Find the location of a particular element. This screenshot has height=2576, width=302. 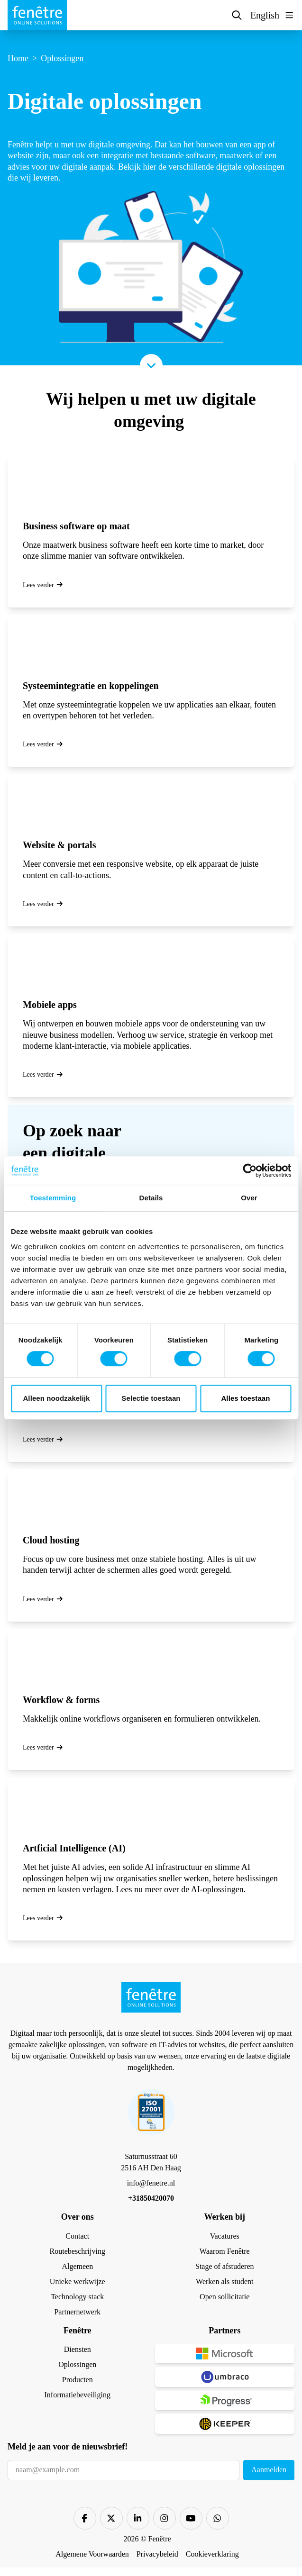

Oplossingen is located at coordinates (77, 2364).